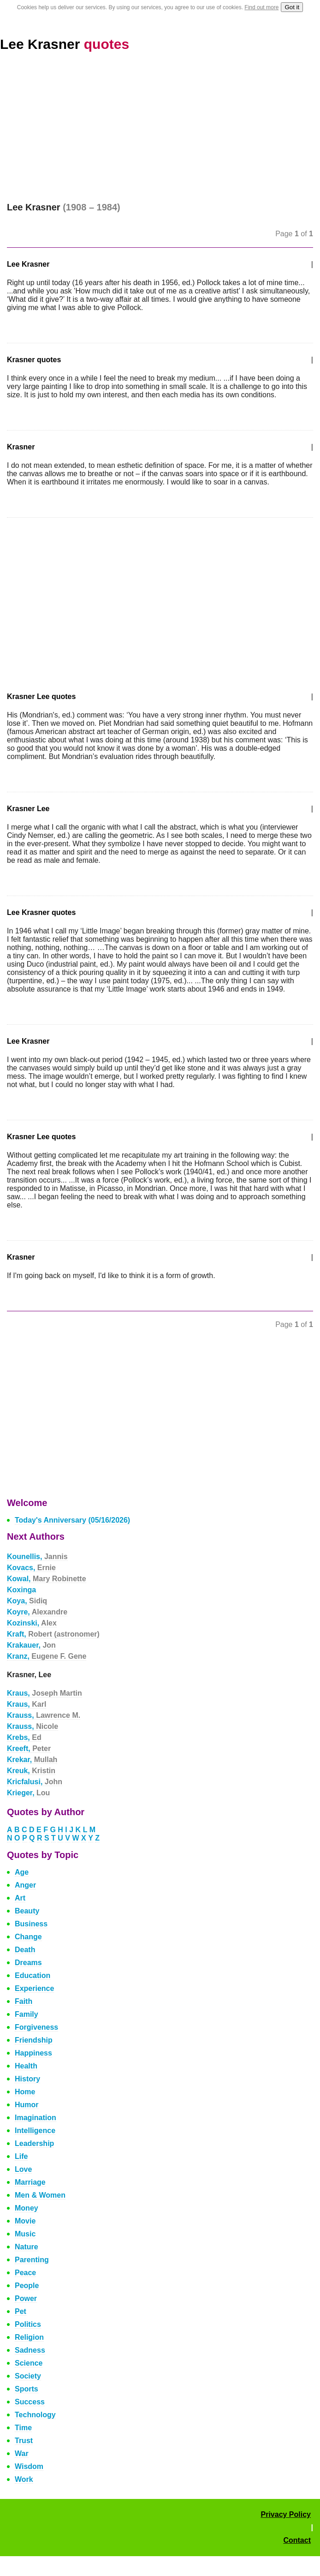  What do you see at coordinates (261, 7) in the screenshot?
I see `Find out more` at bounding box center [261, 7].